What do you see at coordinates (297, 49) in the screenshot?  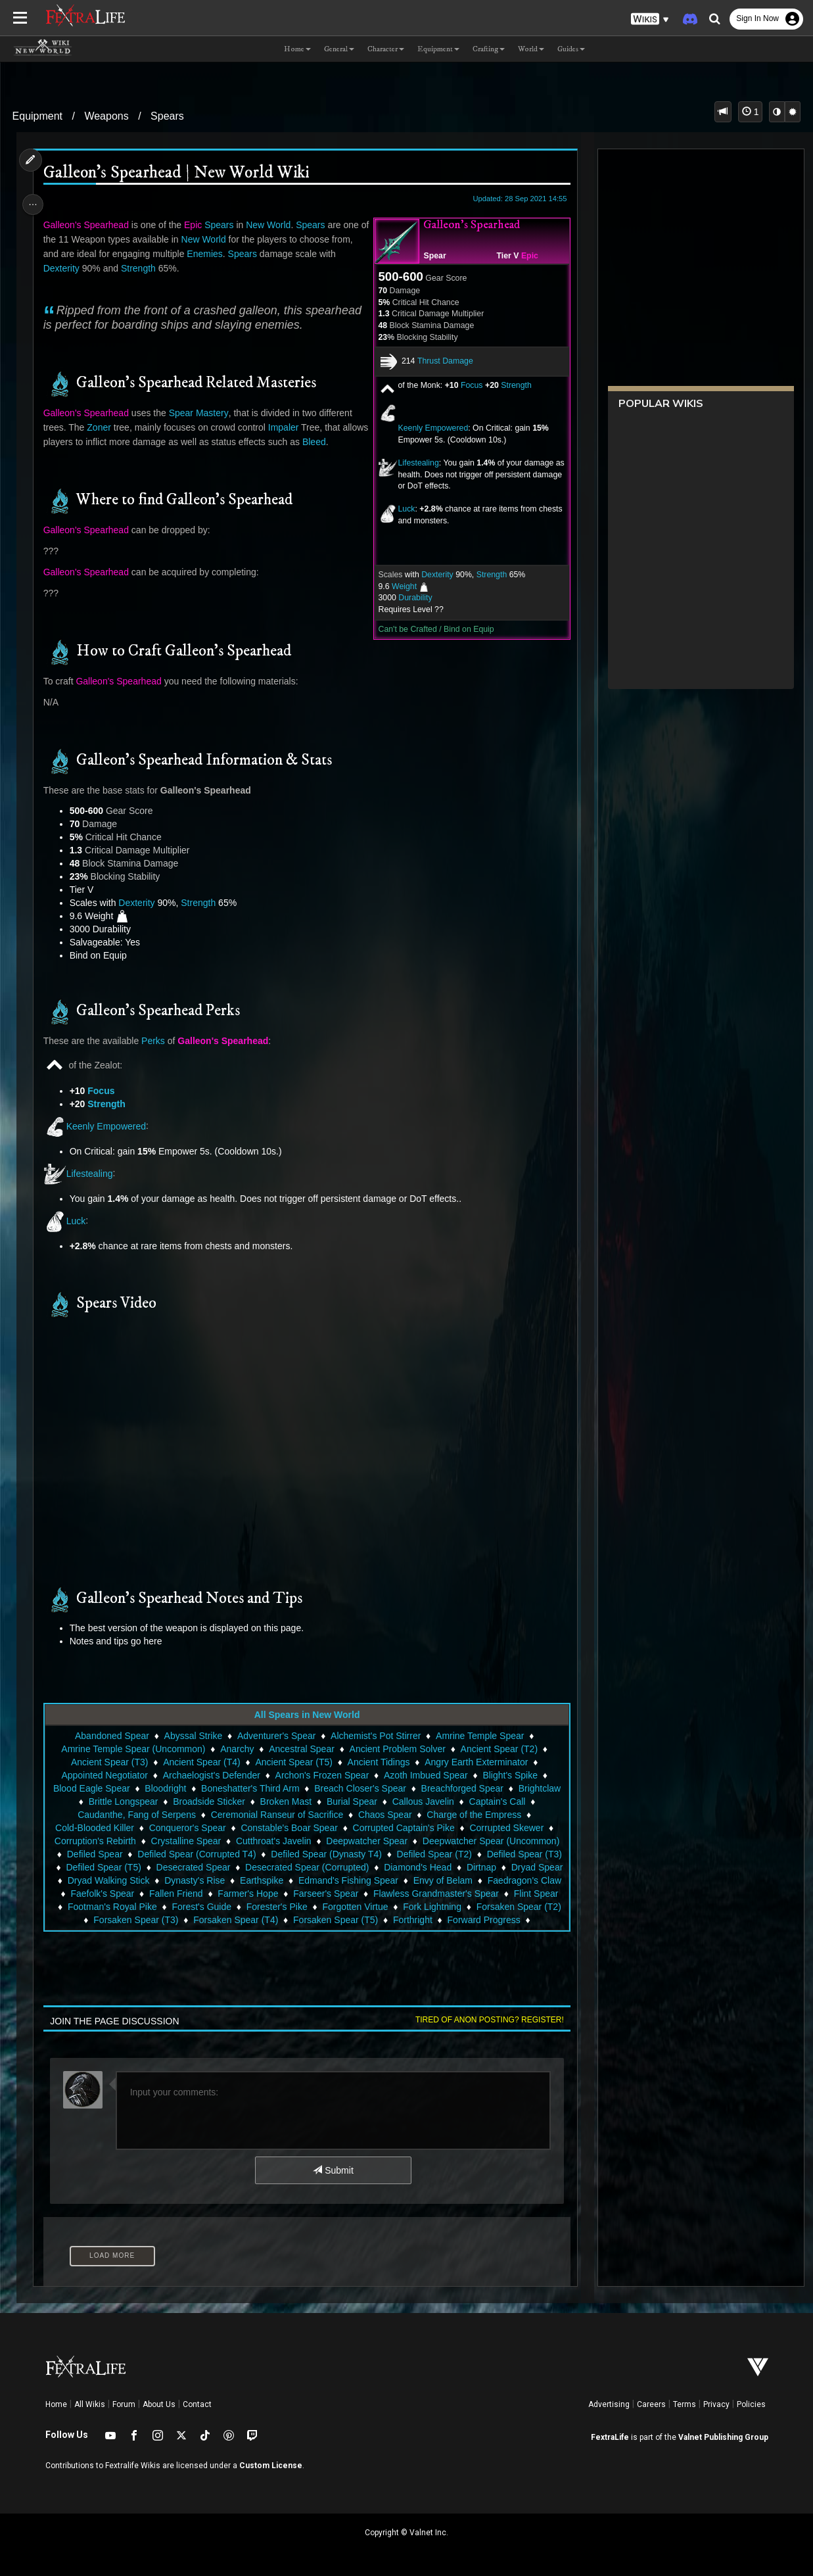 I see `Home [button]` at bounding box center [297, 49].